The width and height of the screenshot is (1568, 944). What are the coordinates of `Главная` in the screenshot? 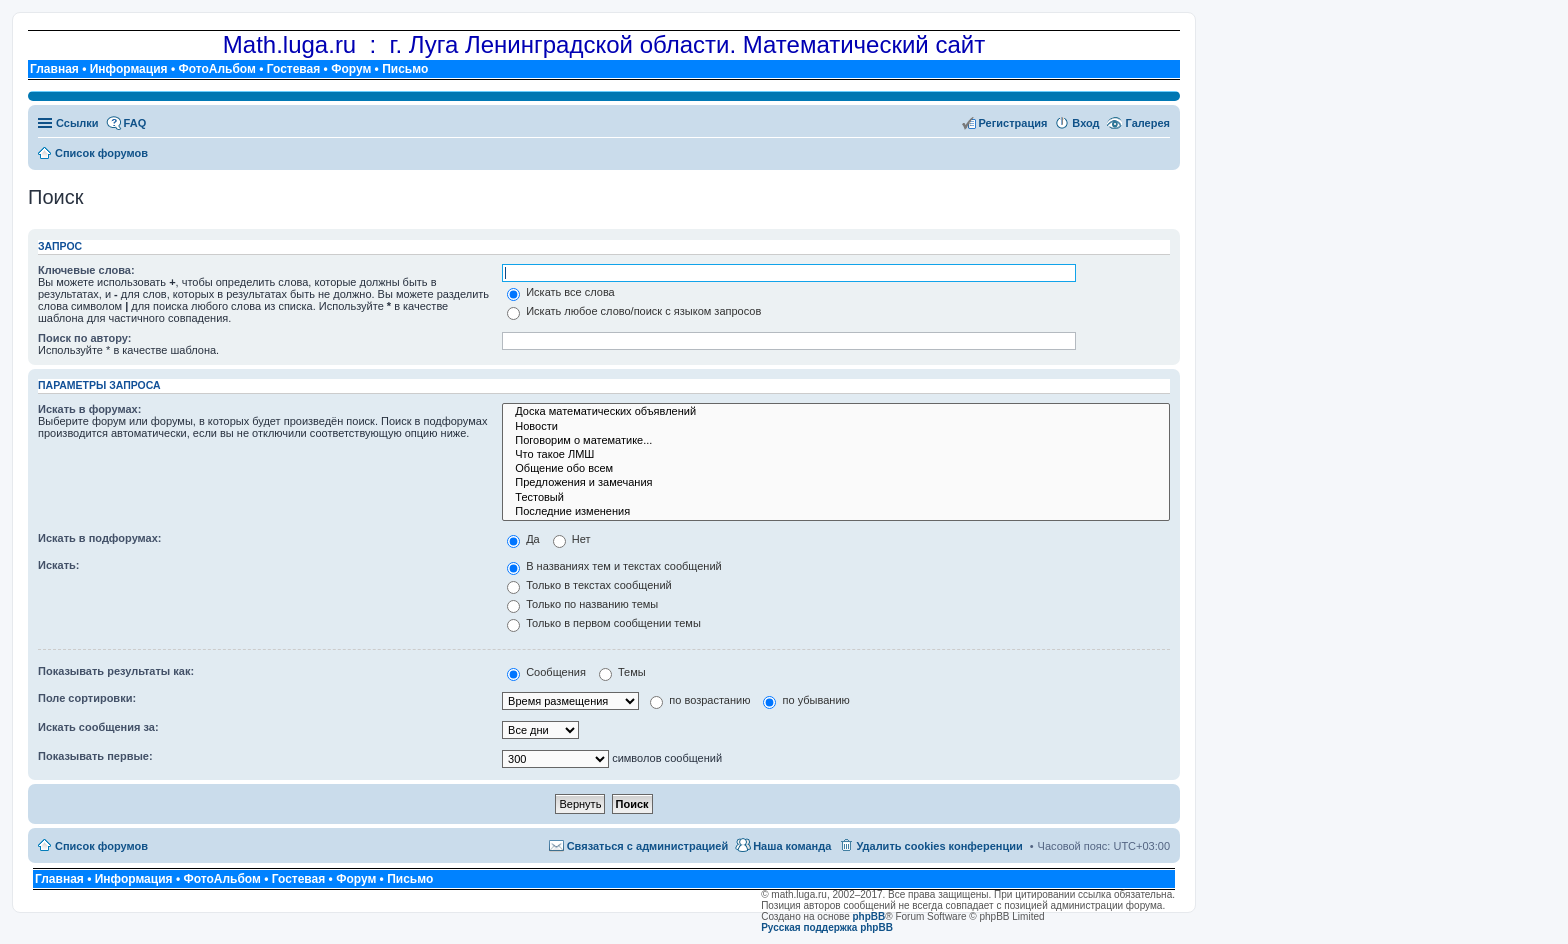 It's located at (54, 69).